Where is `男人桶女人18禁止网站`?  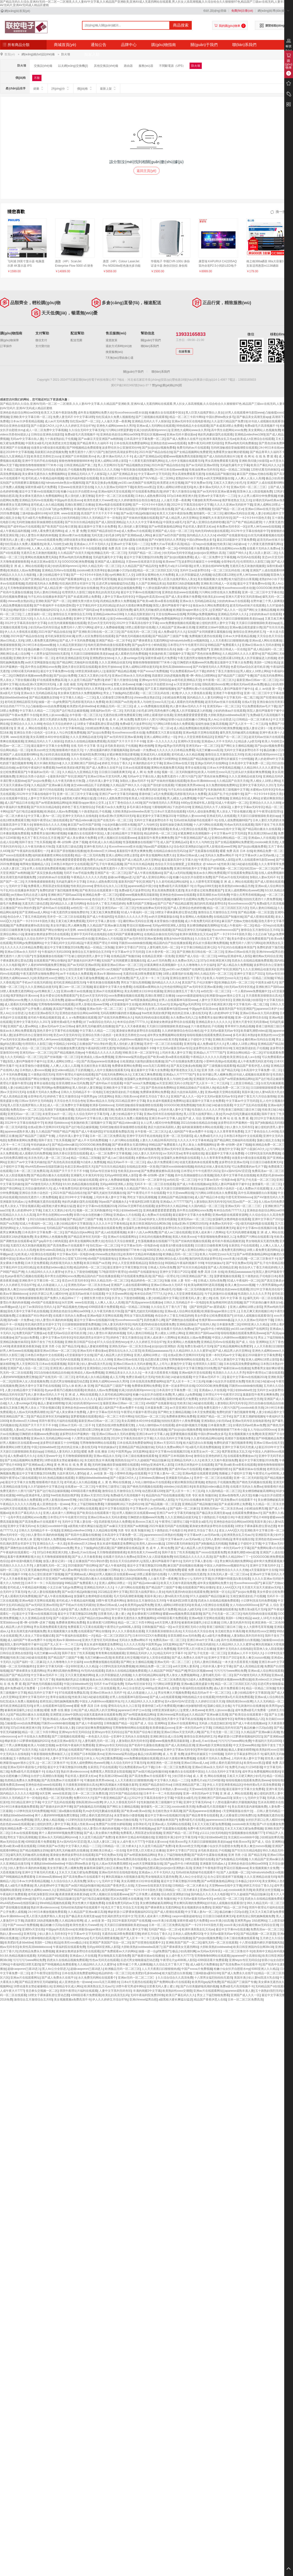 男人桶女人18禁止网站 is located at coordinates (255, 671).